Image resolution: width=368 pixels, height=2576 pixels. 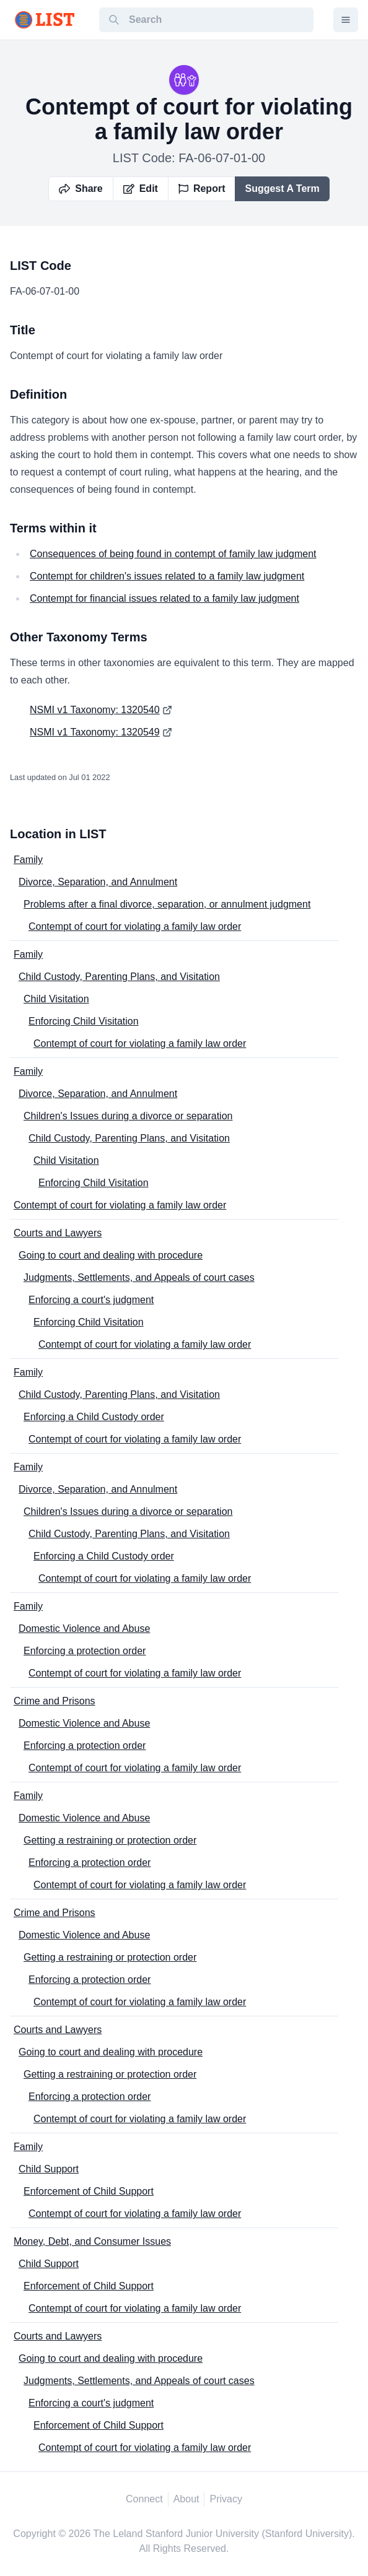 I want to click on Enforcing a Child Custody order, so click(x=94, y=1417).